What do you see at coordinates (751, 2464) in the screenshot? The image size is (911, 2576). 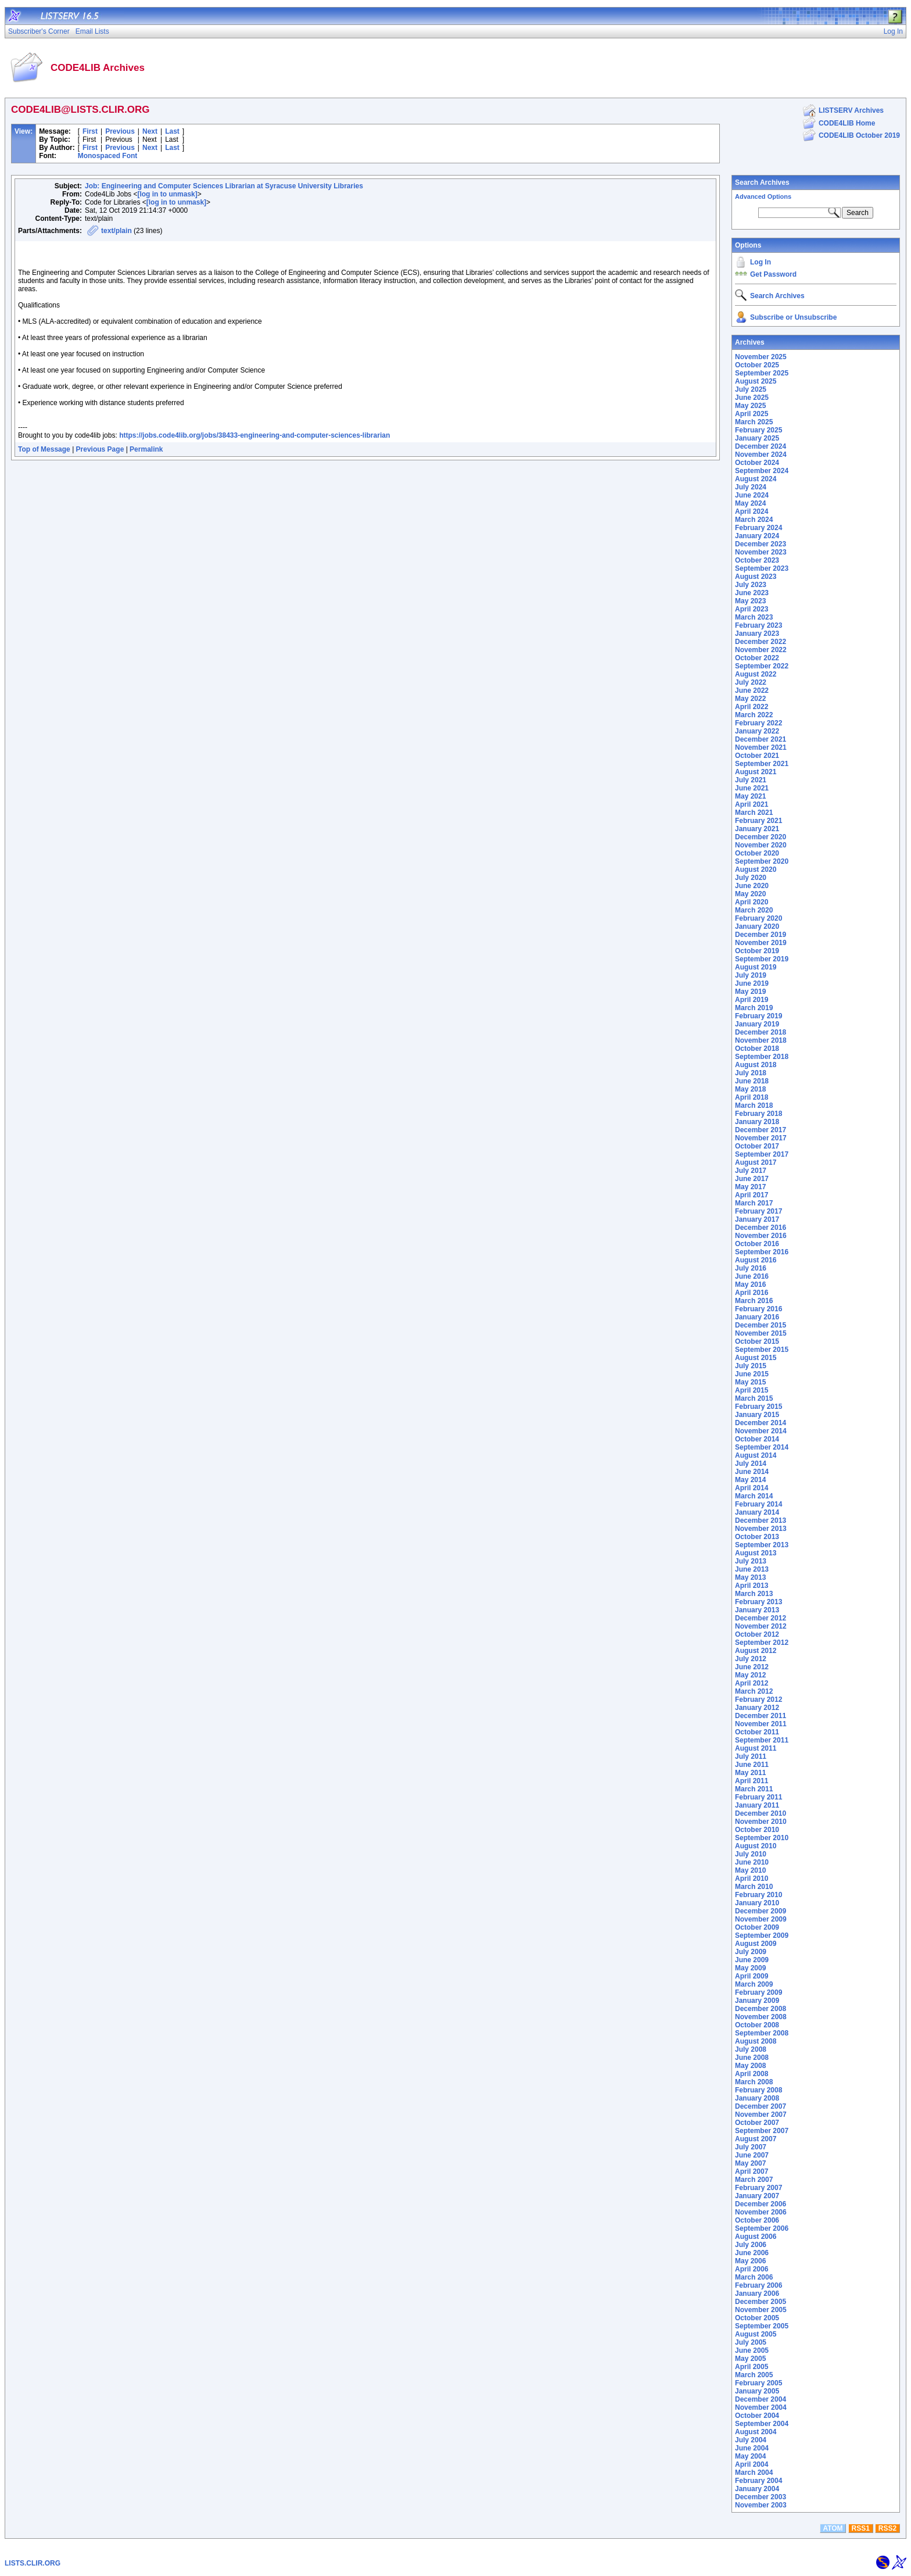 I see `April 2004` at bounding box center [751, 2464].